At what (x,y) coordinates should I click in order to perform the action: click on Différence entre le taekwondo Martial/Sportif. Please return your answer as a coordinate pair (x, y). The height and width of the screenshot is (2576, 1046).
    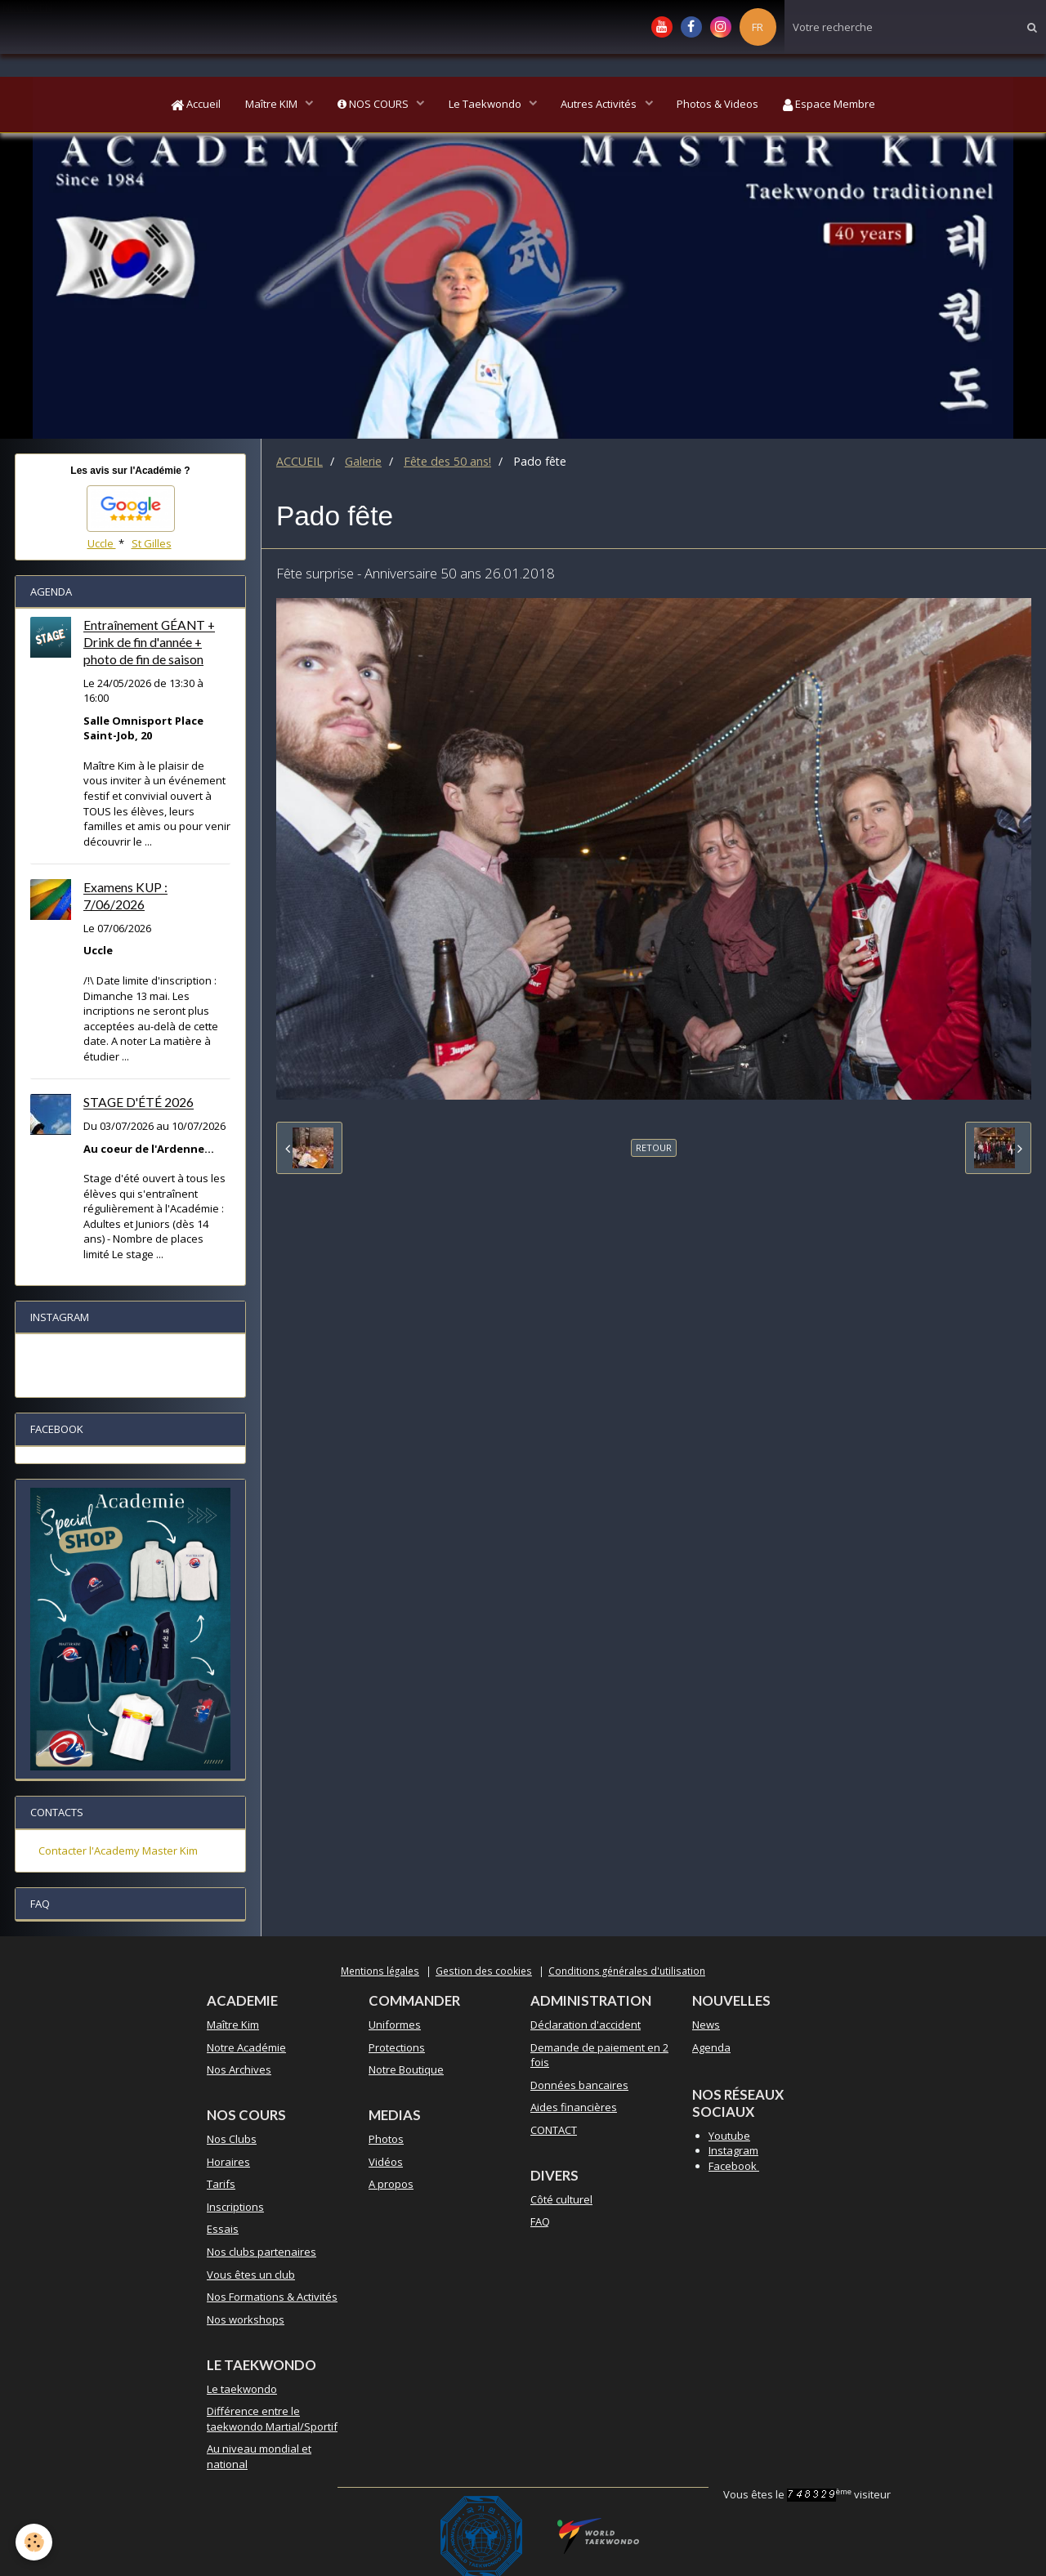
    Looking at the image, I should click on (272, 2419).